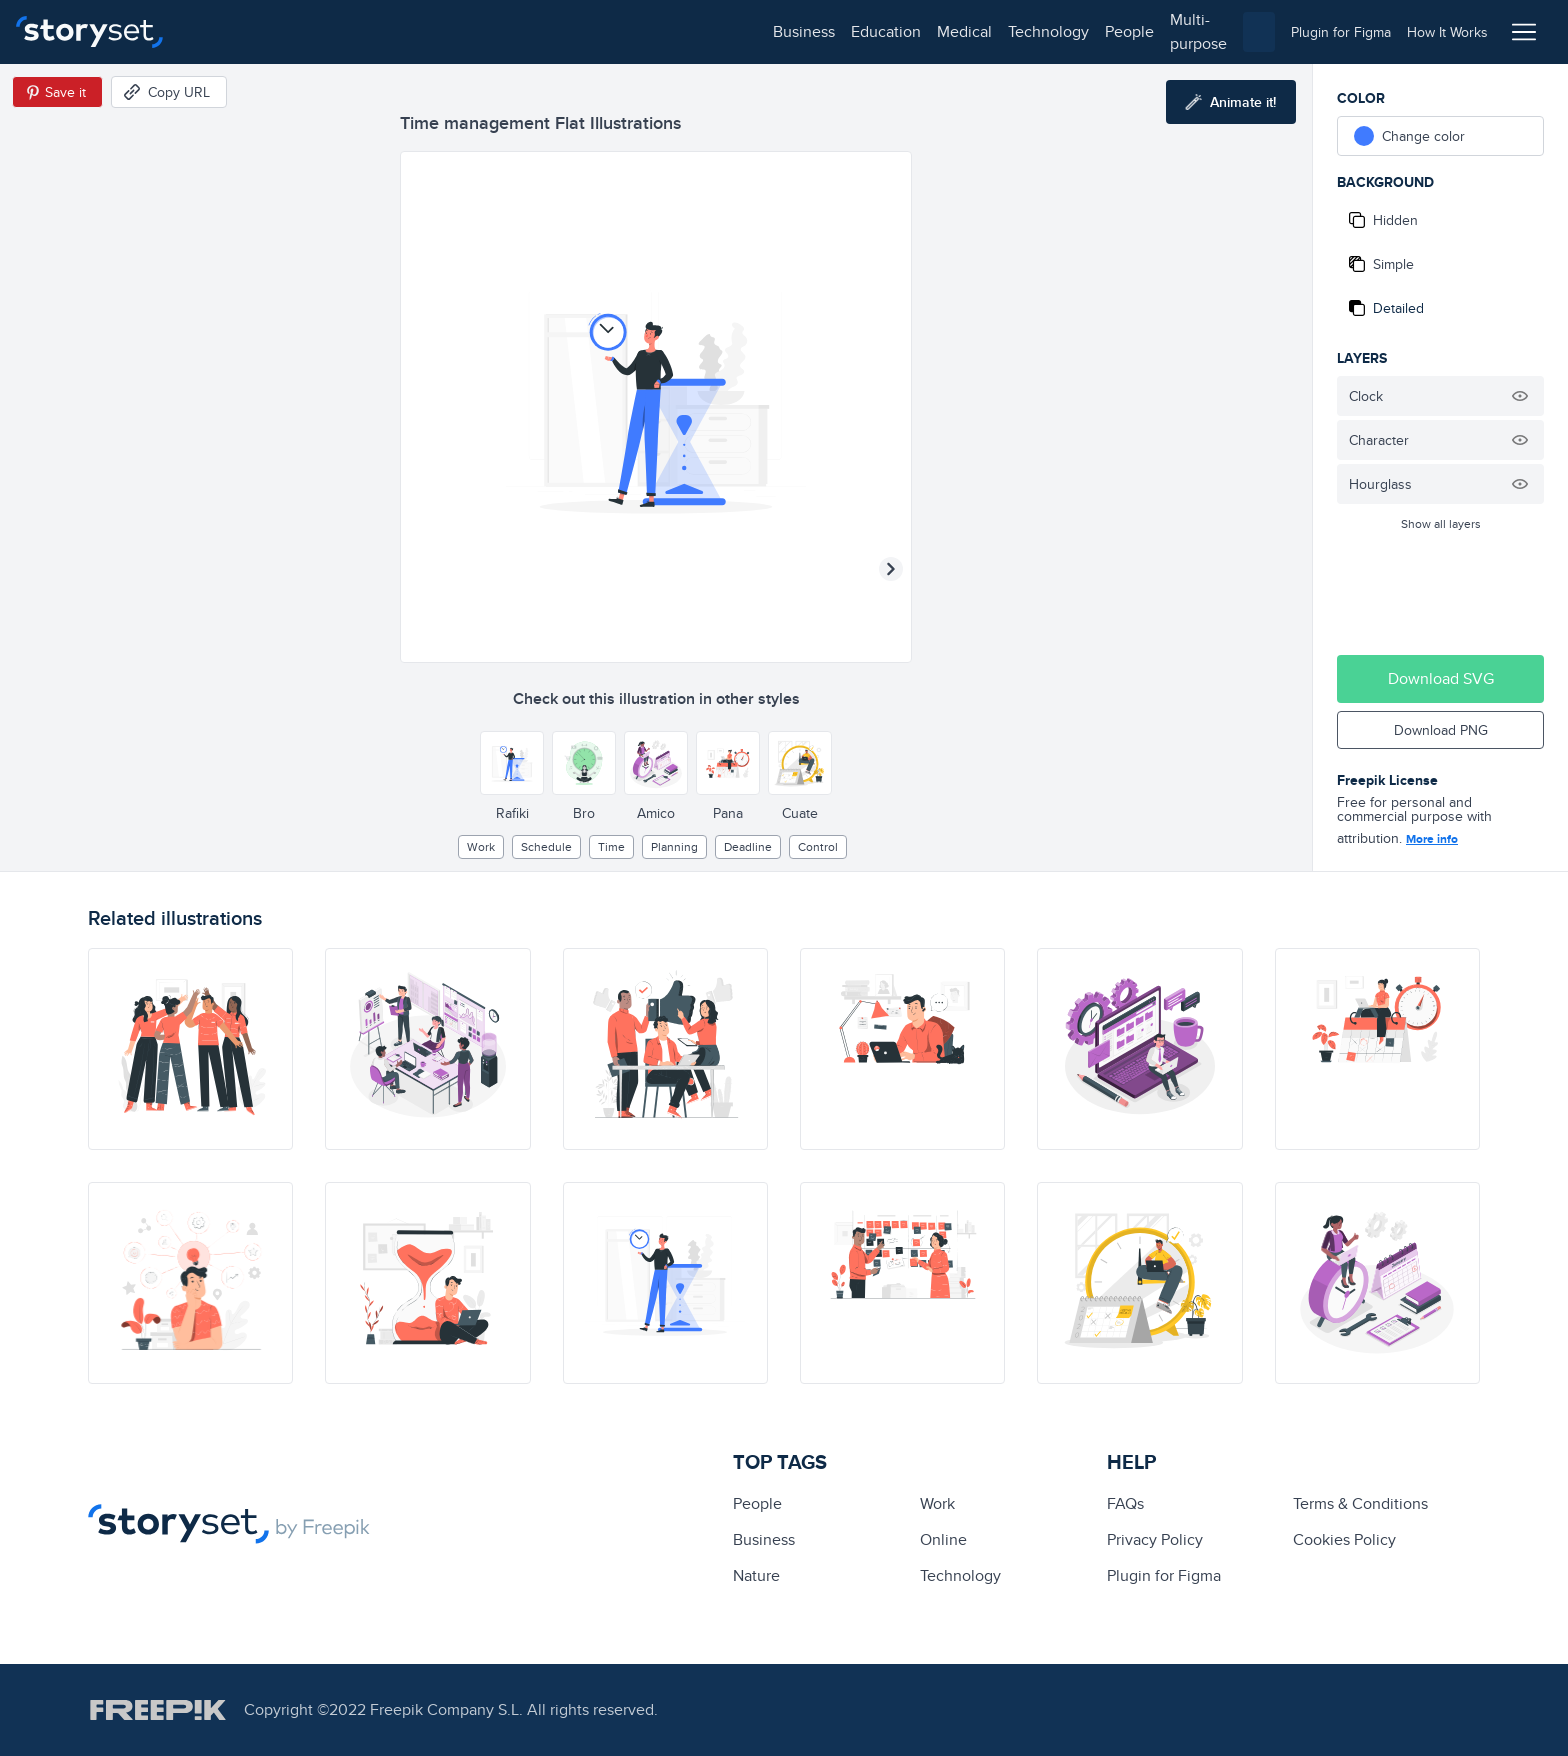 This screenshot has height=1756, width=1568. I want to click on Work, so click(481, 846).